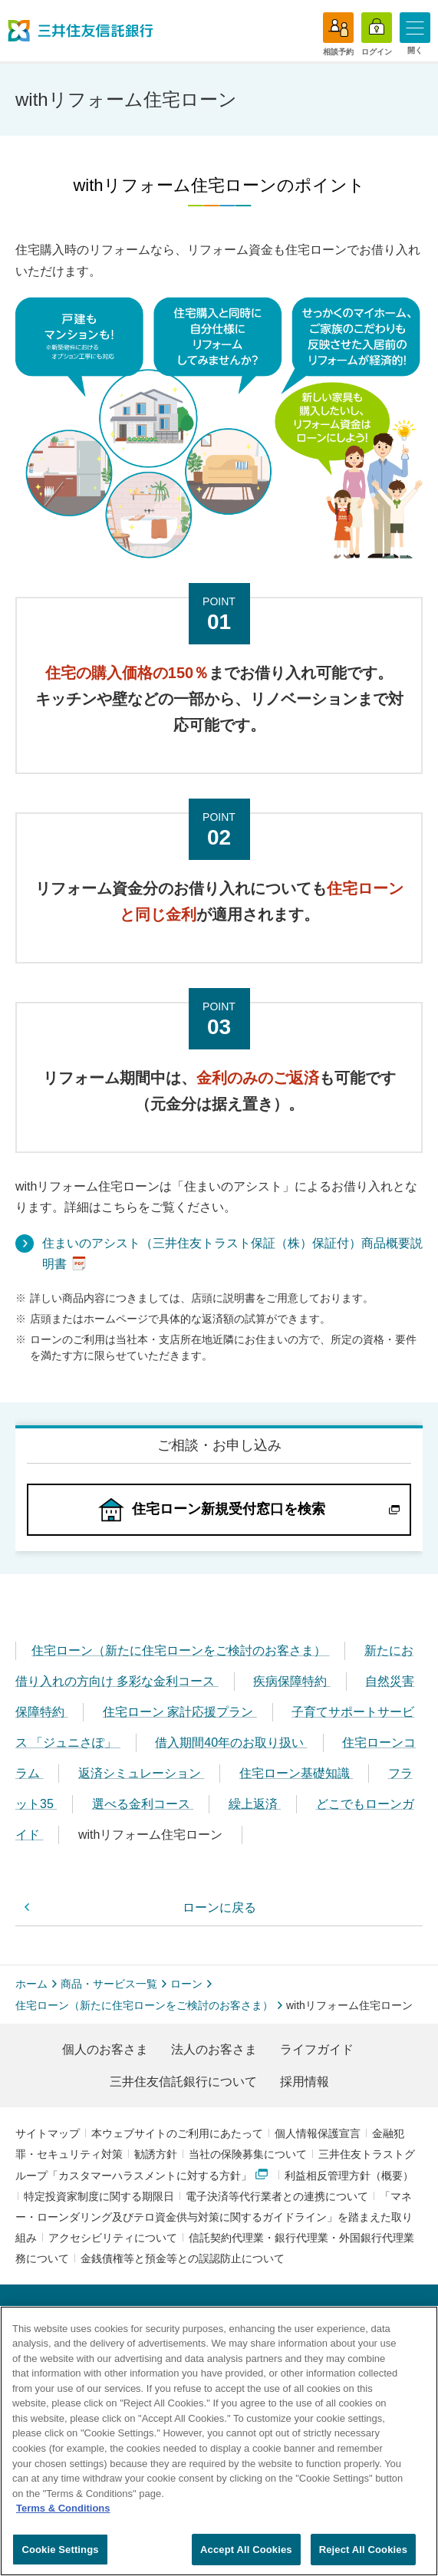 The width and height of the screenshot is (438, 2576). Describe the element at coordinates (155, 2154) in the screenshot. I see `勧誘方針` at that location.